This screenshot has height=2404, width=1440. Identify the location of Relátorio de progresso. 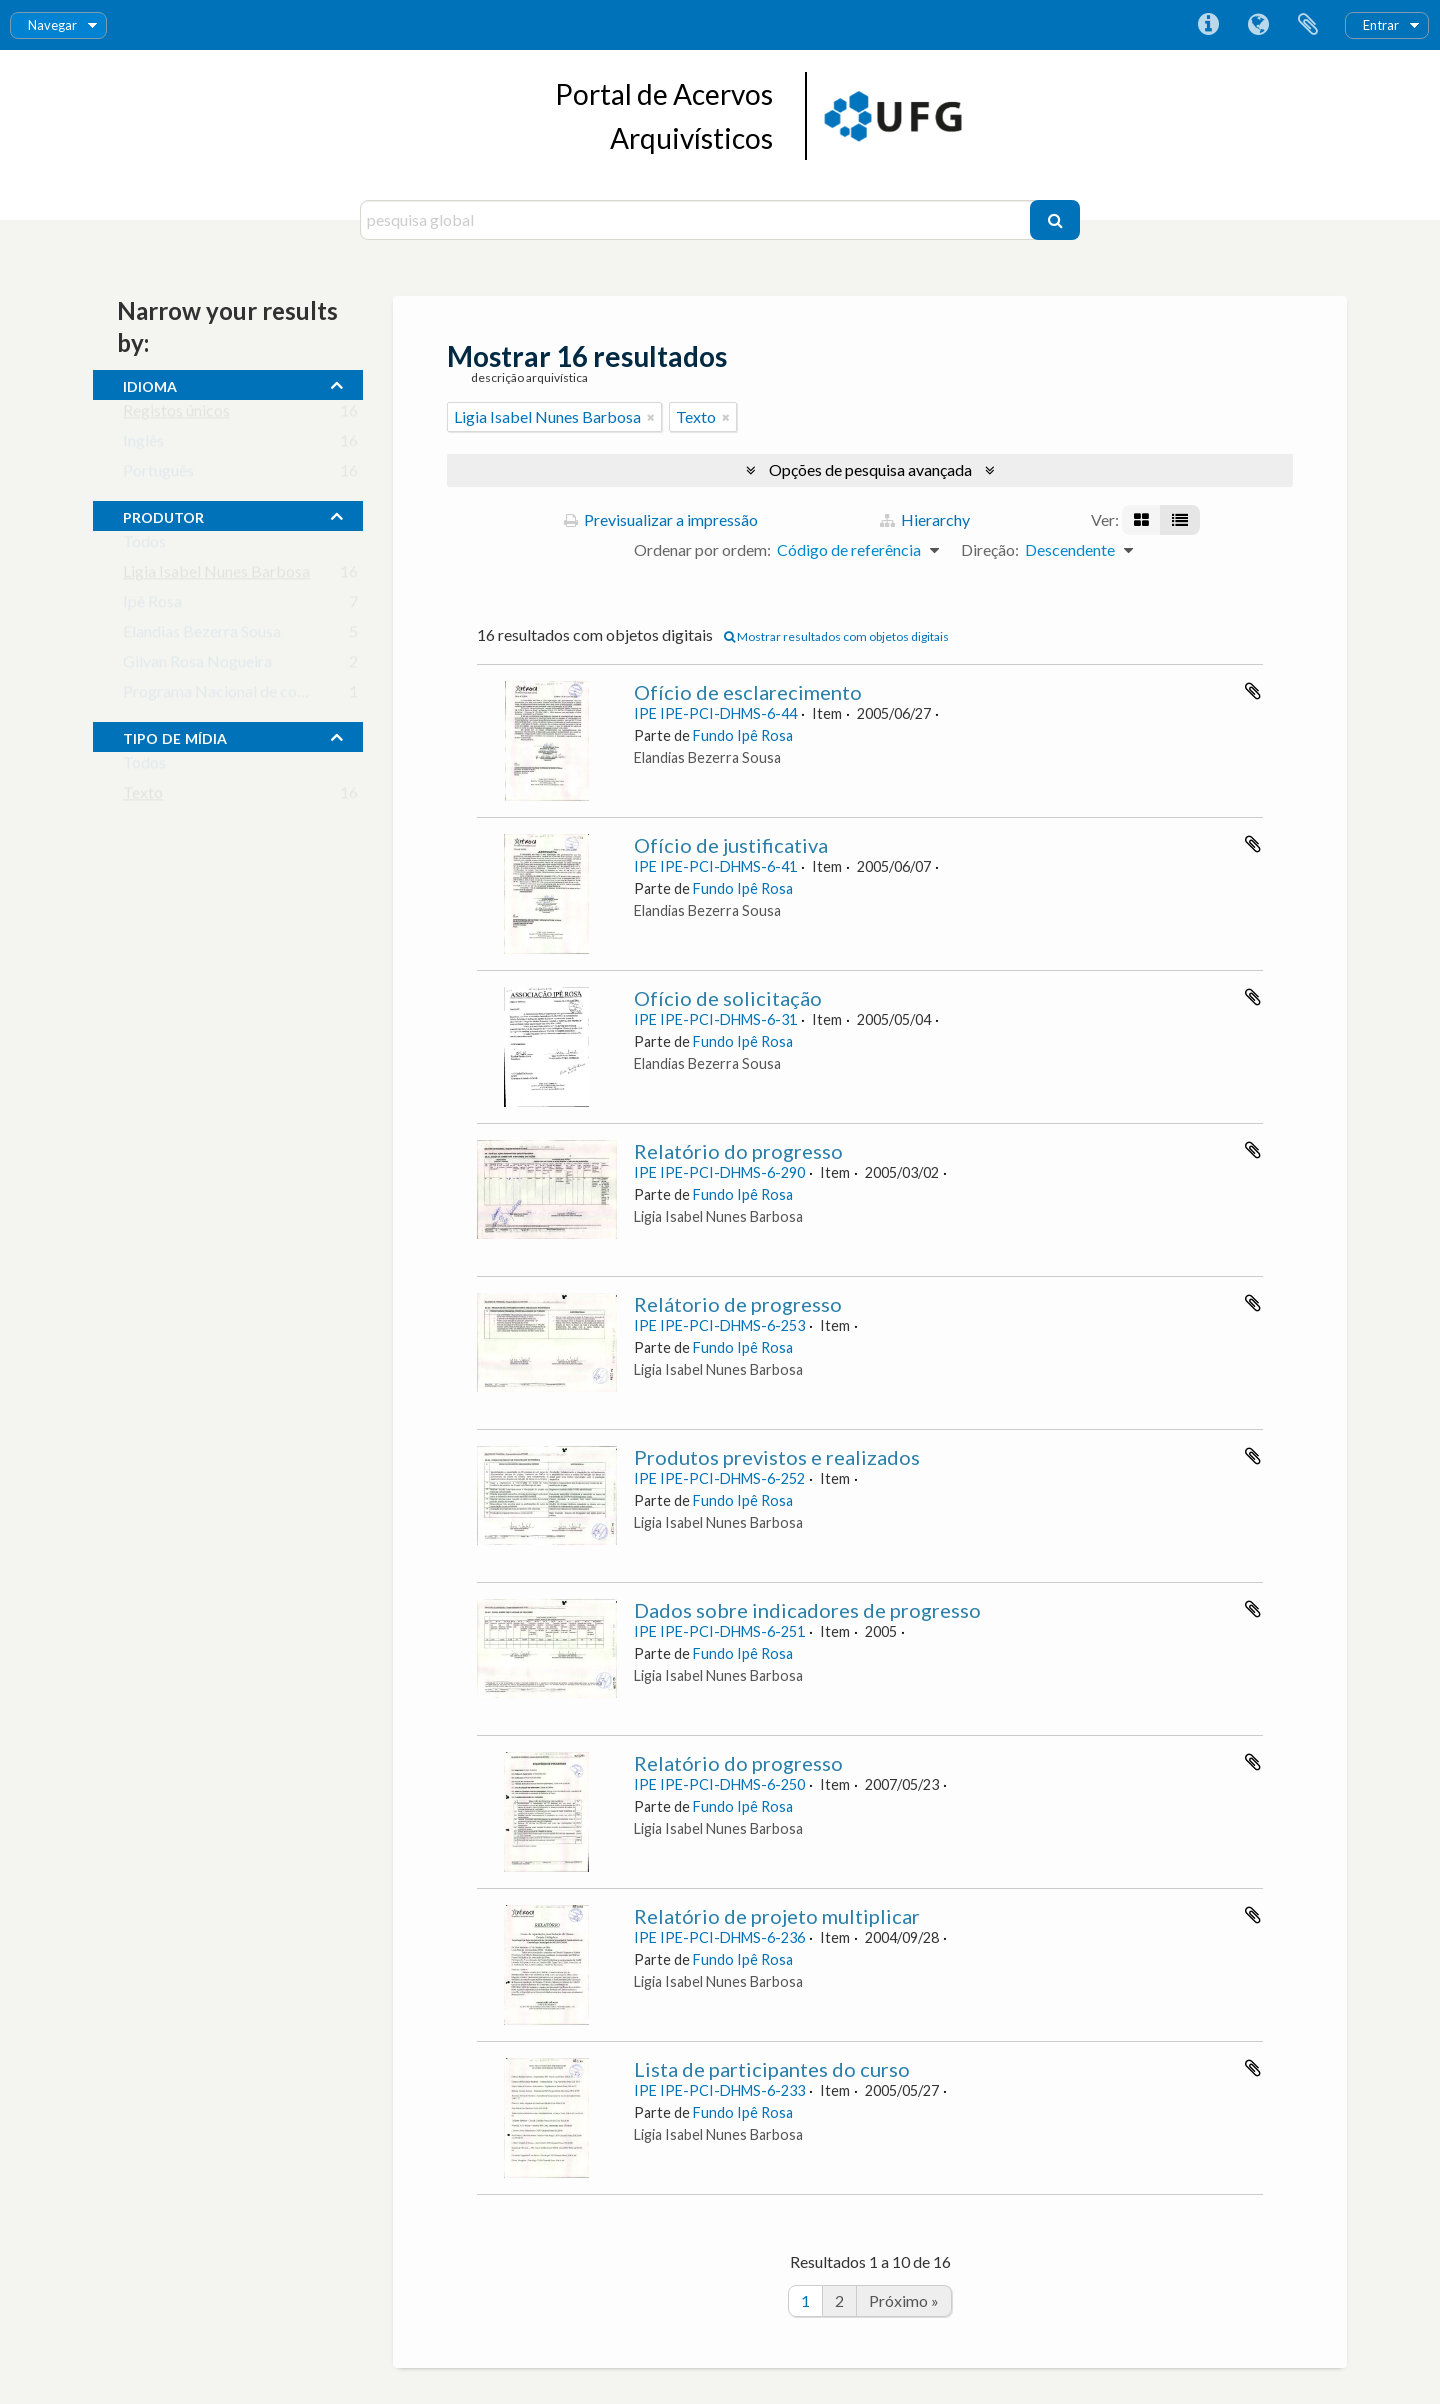
(738, 1304).